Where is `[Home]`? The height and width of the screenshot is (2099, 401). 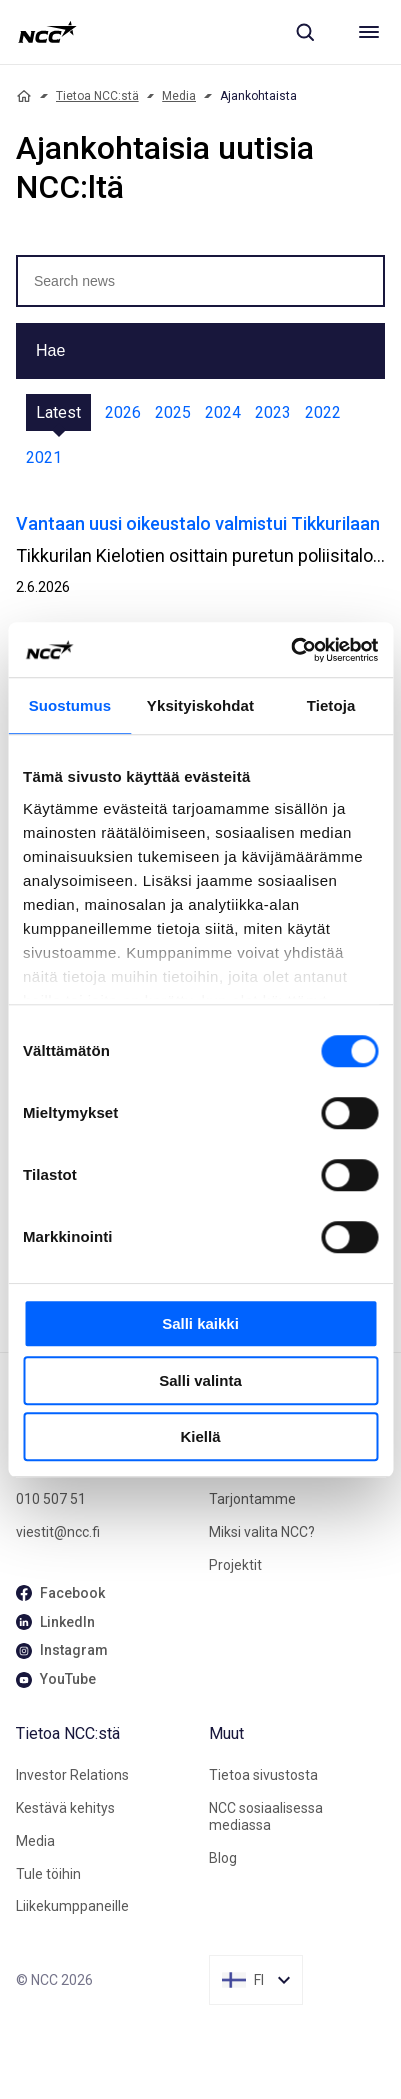
[Home] is located at coordinates (24, 96).